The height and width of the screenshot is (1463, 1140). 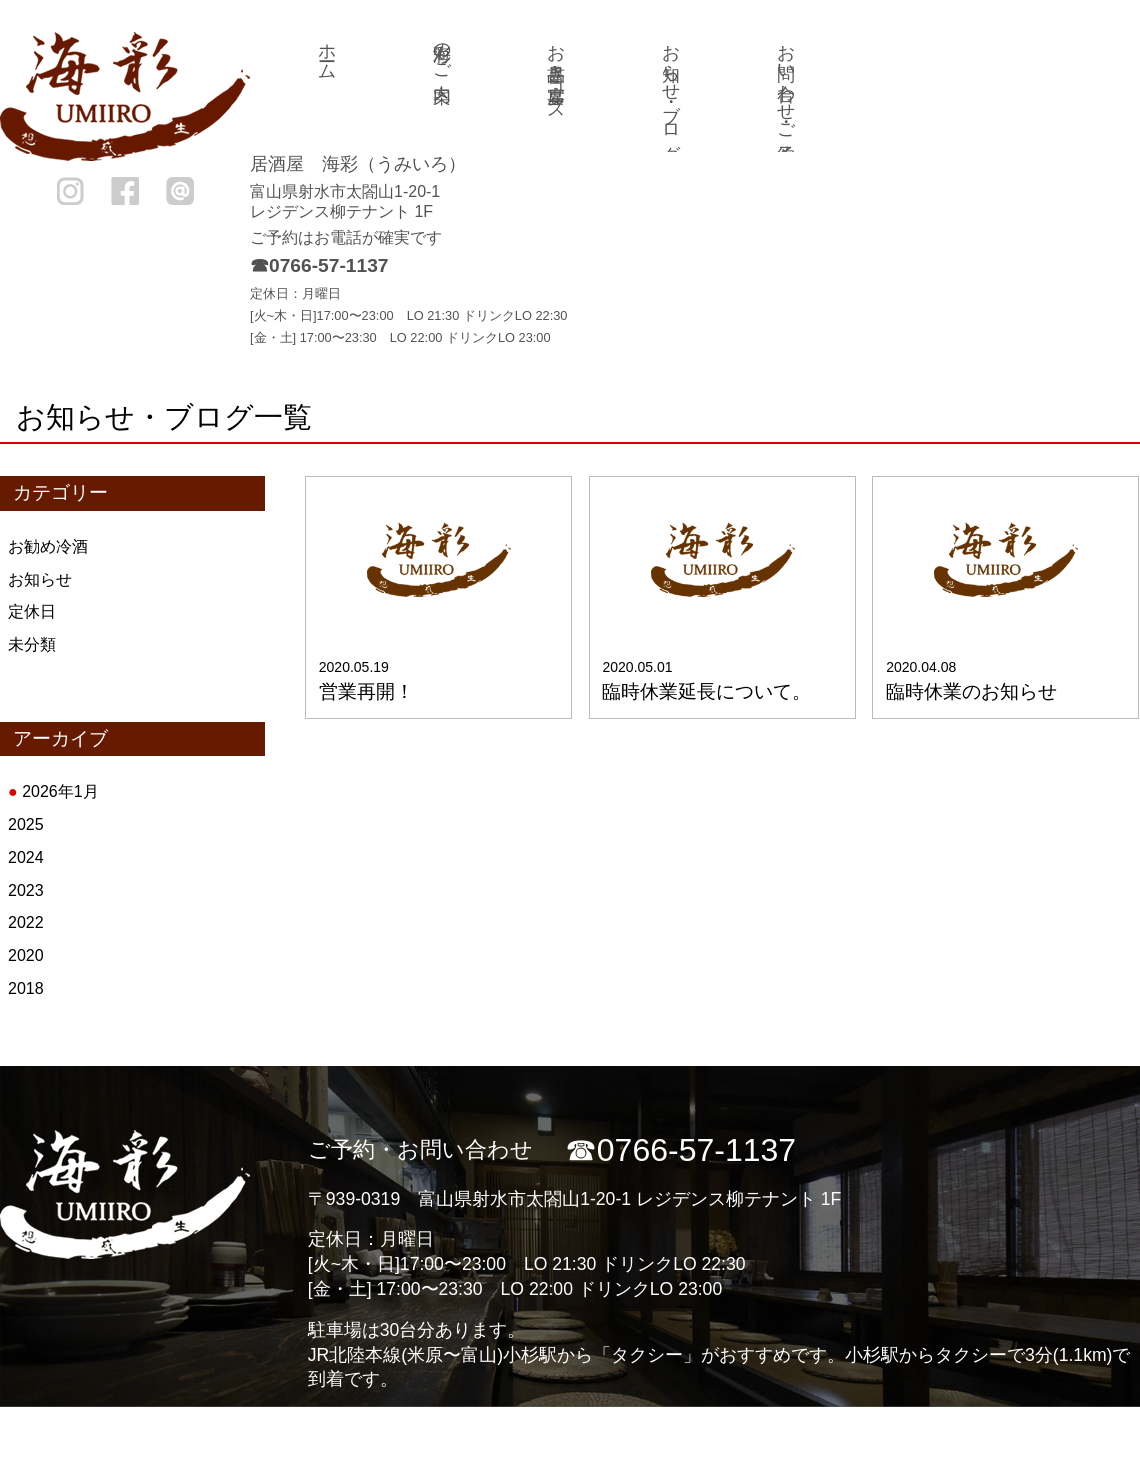 What do you see at coordinates (26, 988) in the screenshot?
I see `2018` at bounding box center [26, 988].